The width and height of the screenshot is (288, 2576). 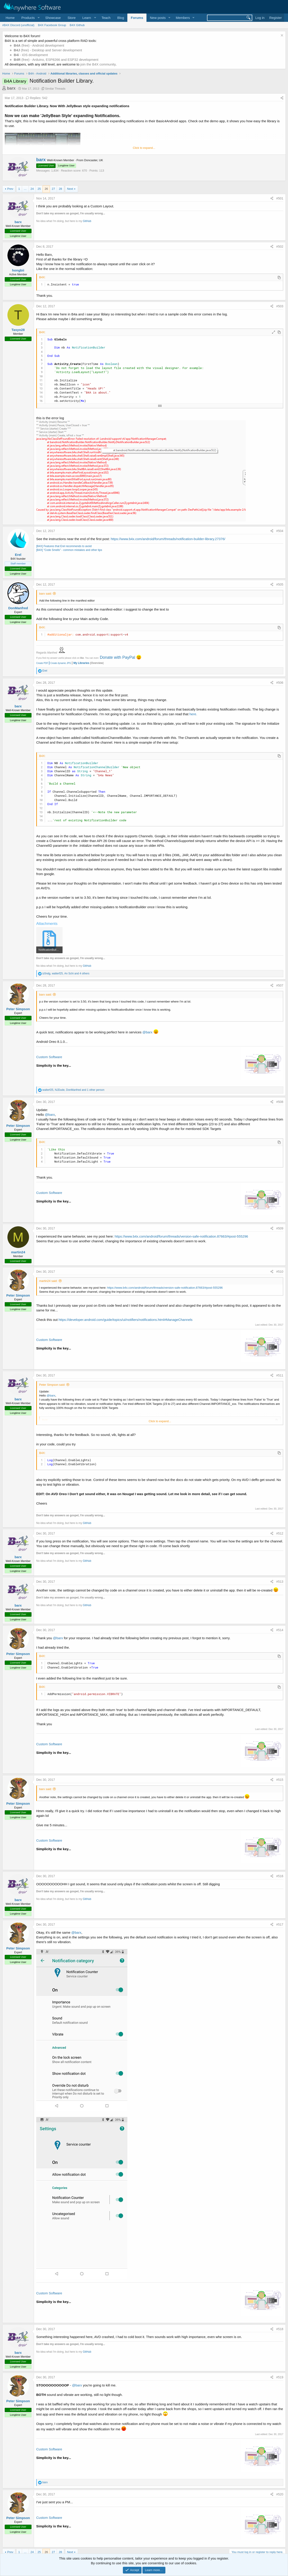 What do you see at coordinates (147, 1032) in the screenshot?
I see `@barx` at bounding box center [147, 1032].